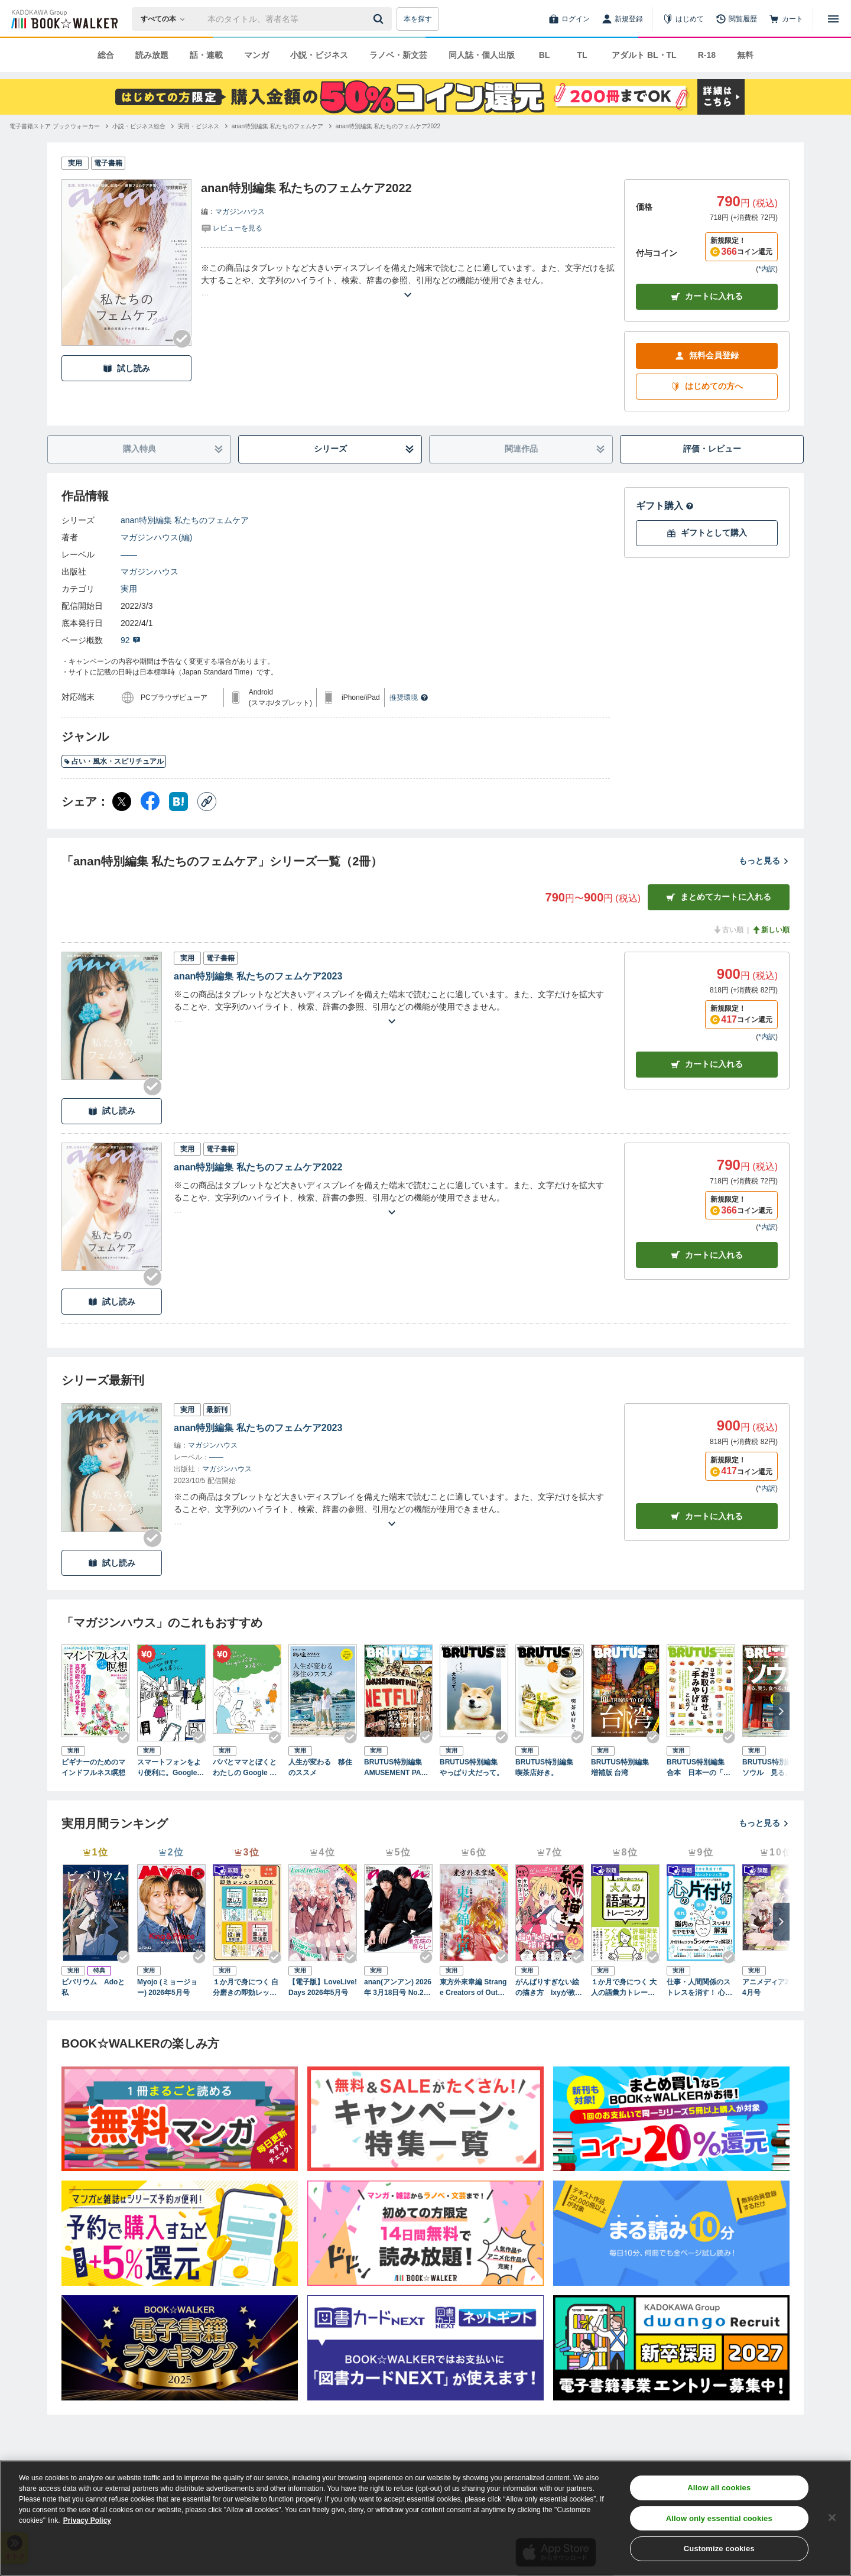 The image size is (851, 2576). I want to click on アダルト BL・TL, so click(644, 55).